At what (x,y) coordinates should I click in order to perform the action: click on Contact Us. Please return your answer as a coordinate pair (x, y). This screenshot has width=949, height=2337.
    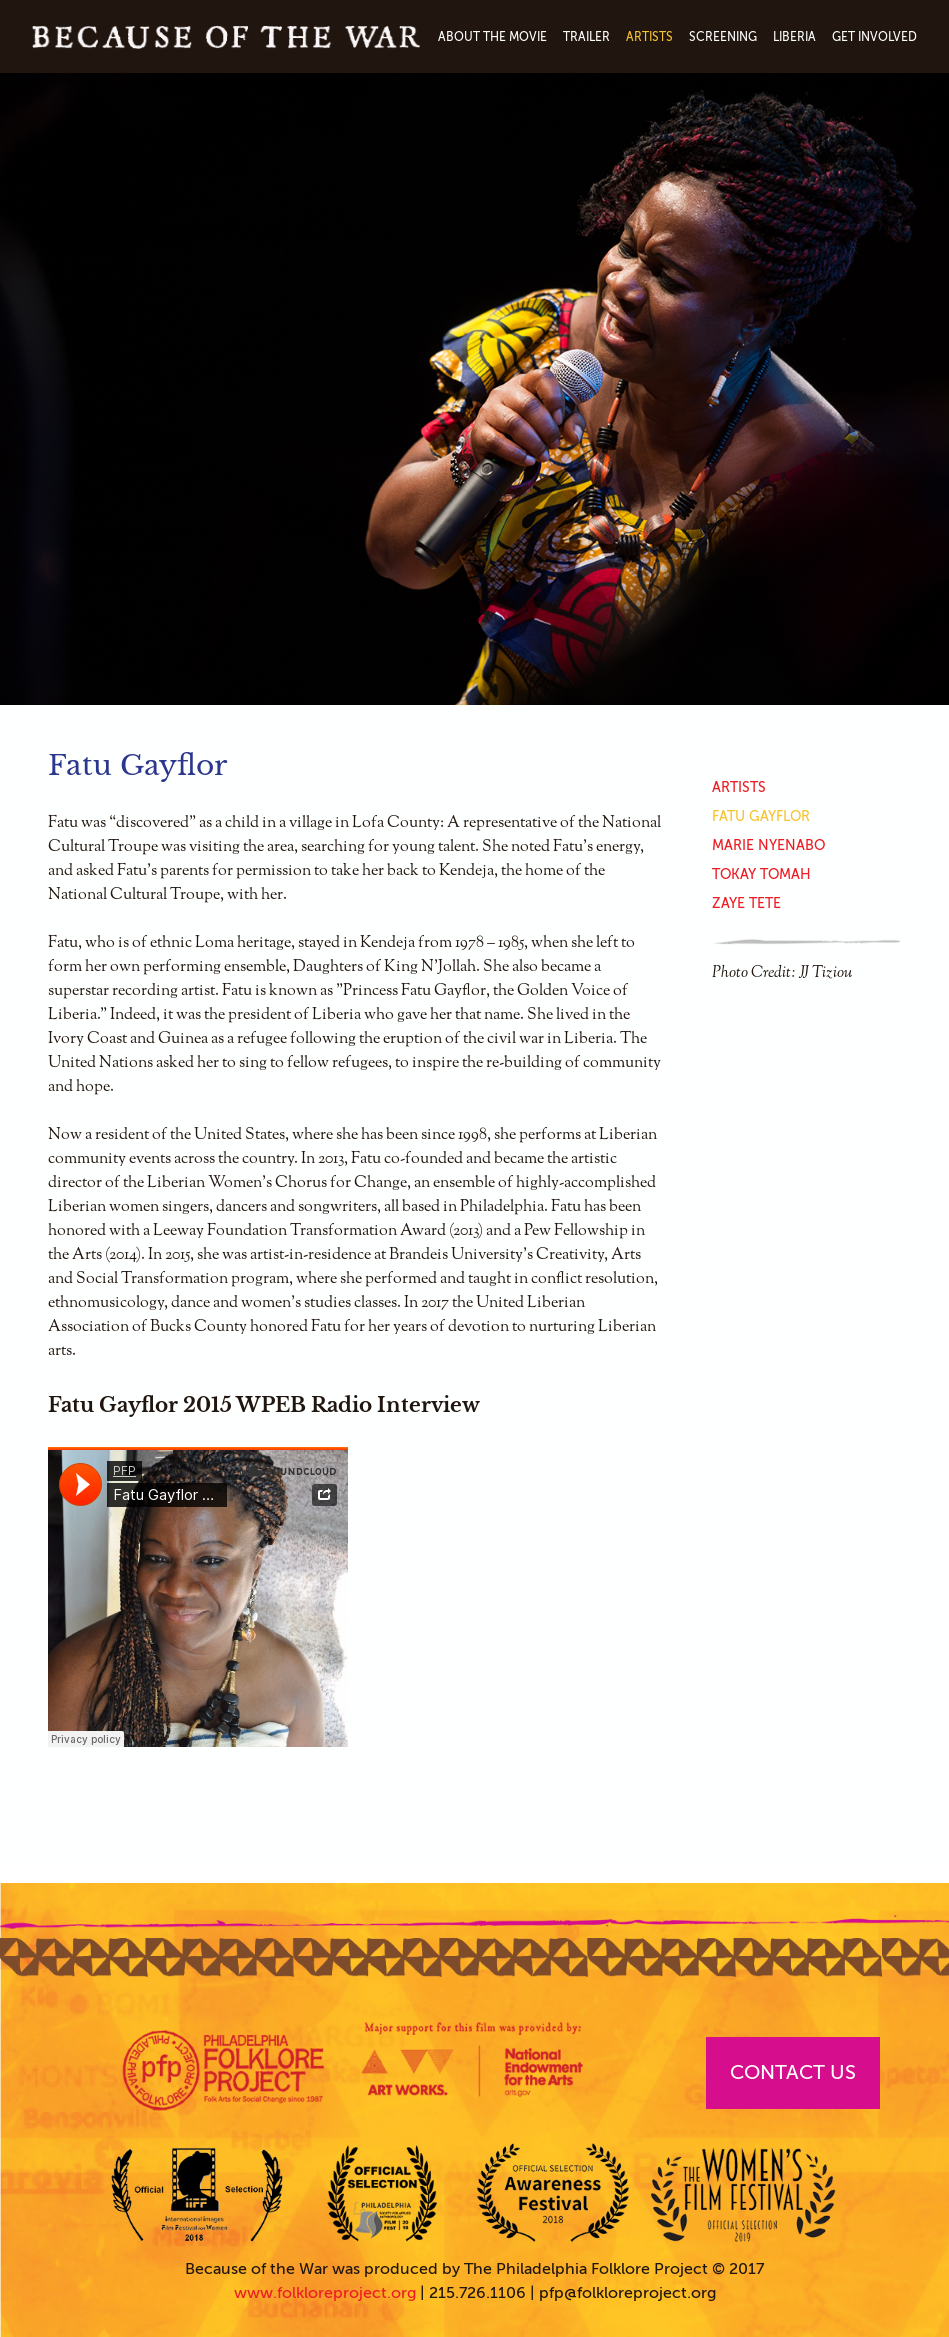
    Looking at the image, I should click on (793, 2072).